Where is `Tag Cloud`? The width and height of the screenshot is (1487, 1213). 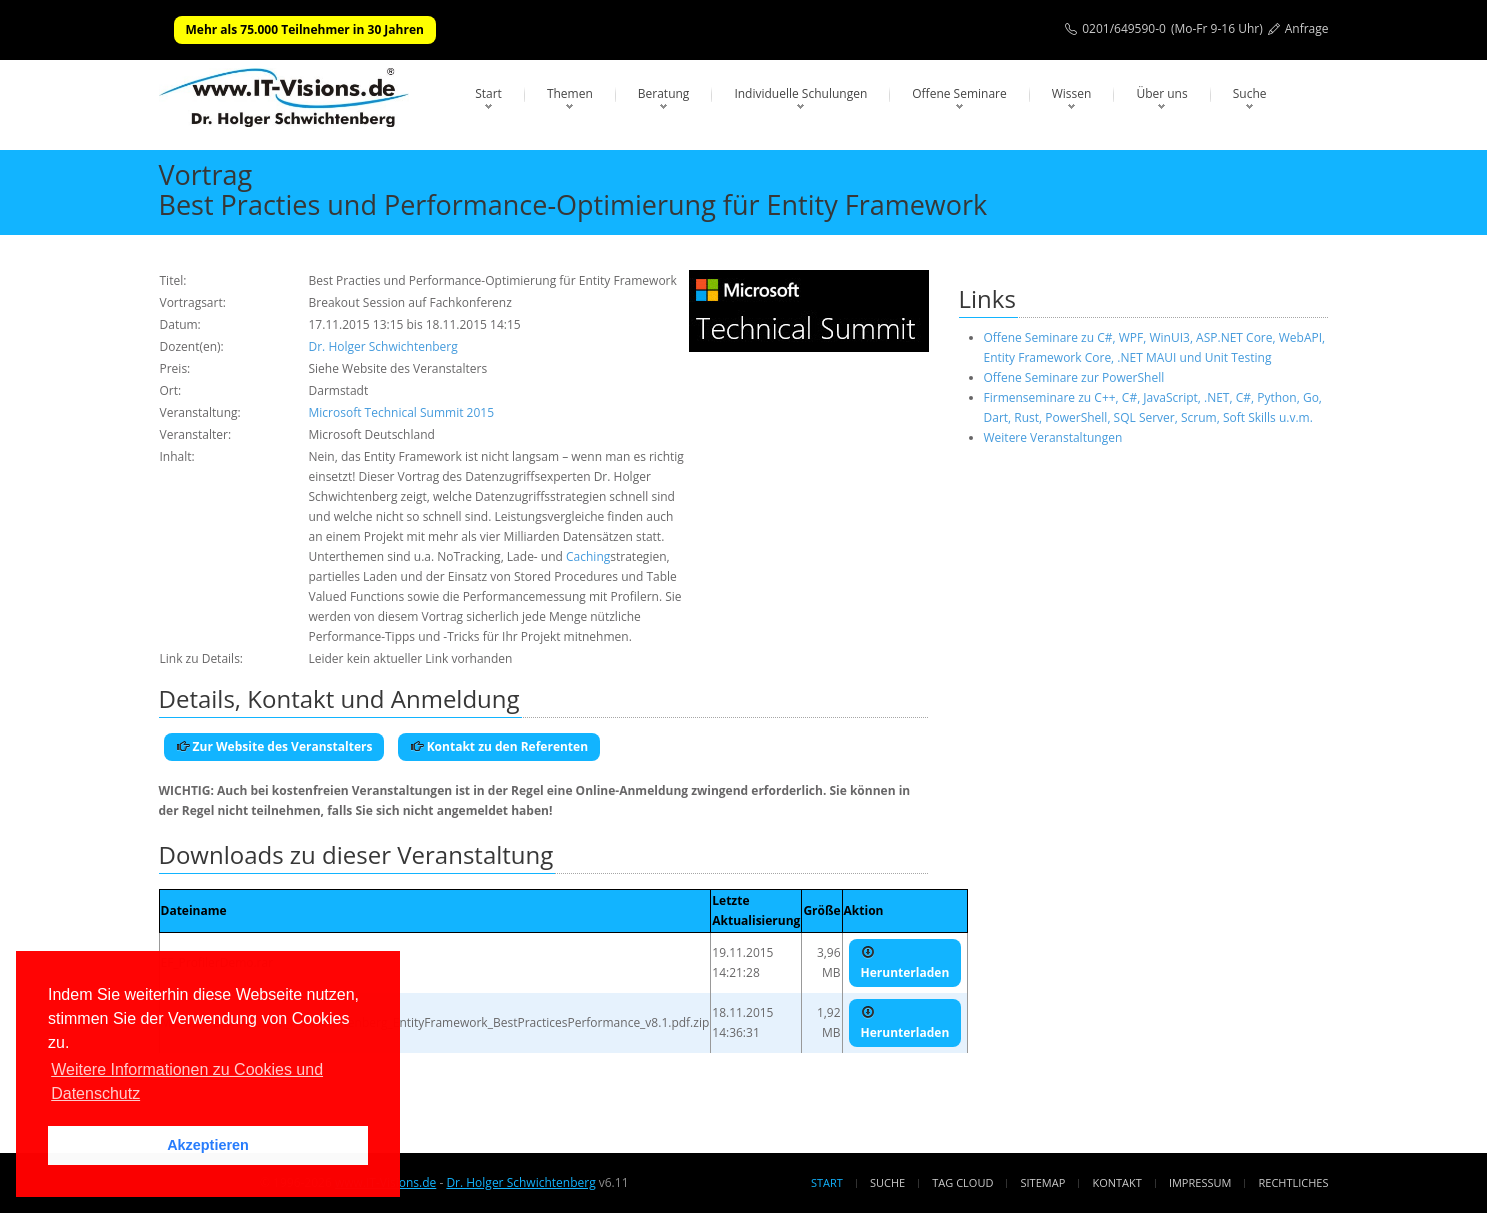
Tag Cloud is located at coordinates (962, 1182).